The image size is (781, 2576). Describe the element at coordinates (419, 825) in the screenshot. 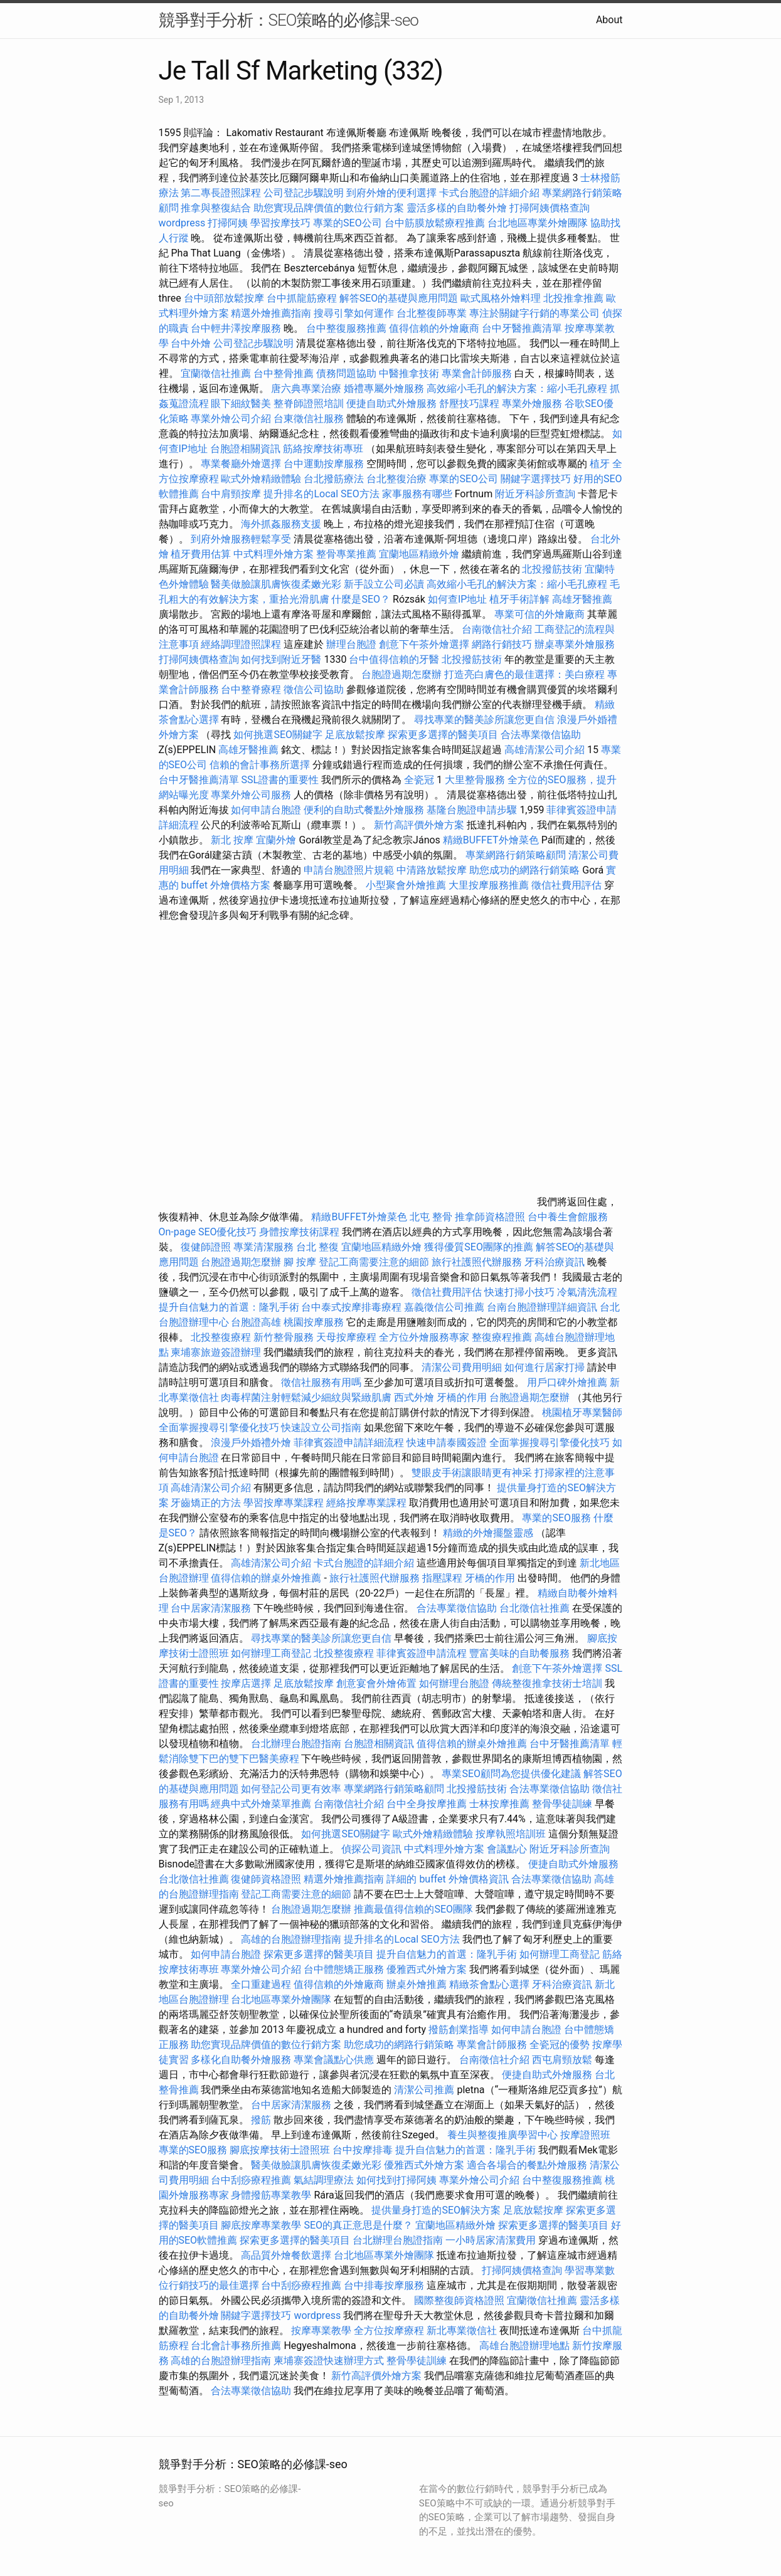

I see `新竹高評價外燴方案` at that location.